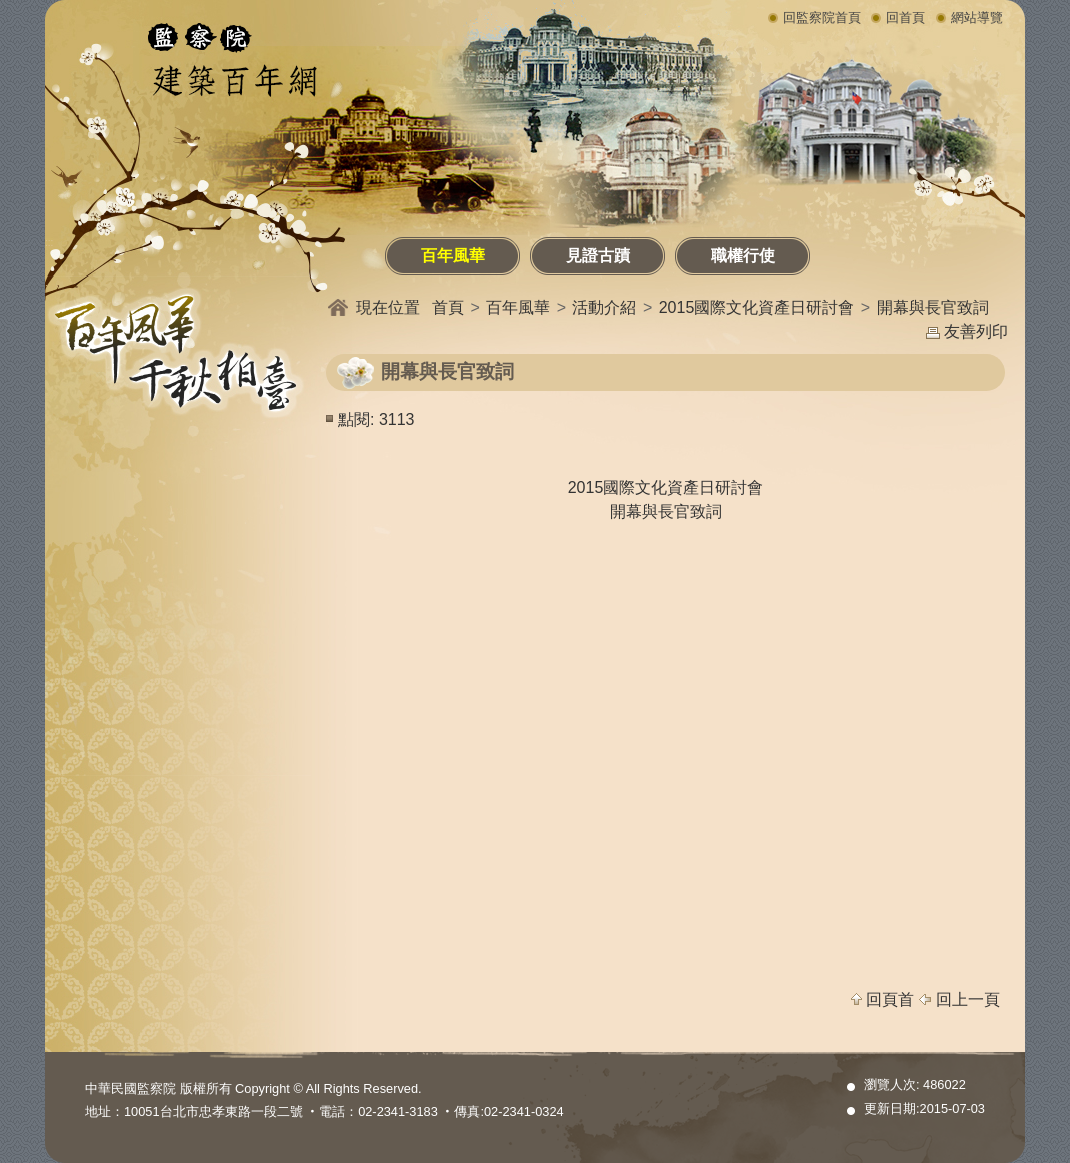 Image resolution: width=1070 pixels, height=1163 pixels. What do you see at coordinates (933, 307) in the screenshot?
I see `開幕與長官致詞` at bounding box center [933, 307].